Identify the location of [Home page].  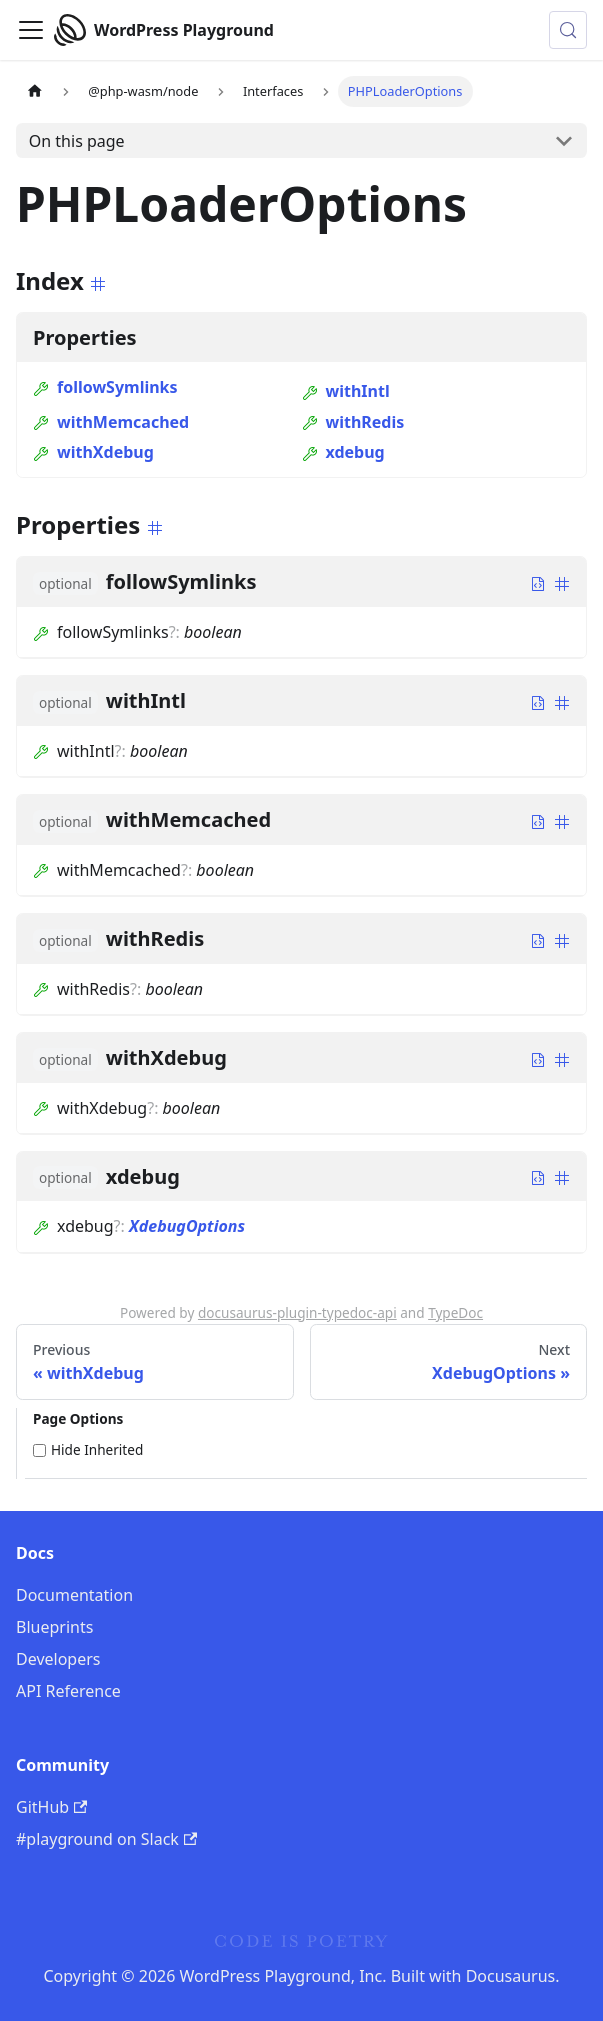
(35, 91).